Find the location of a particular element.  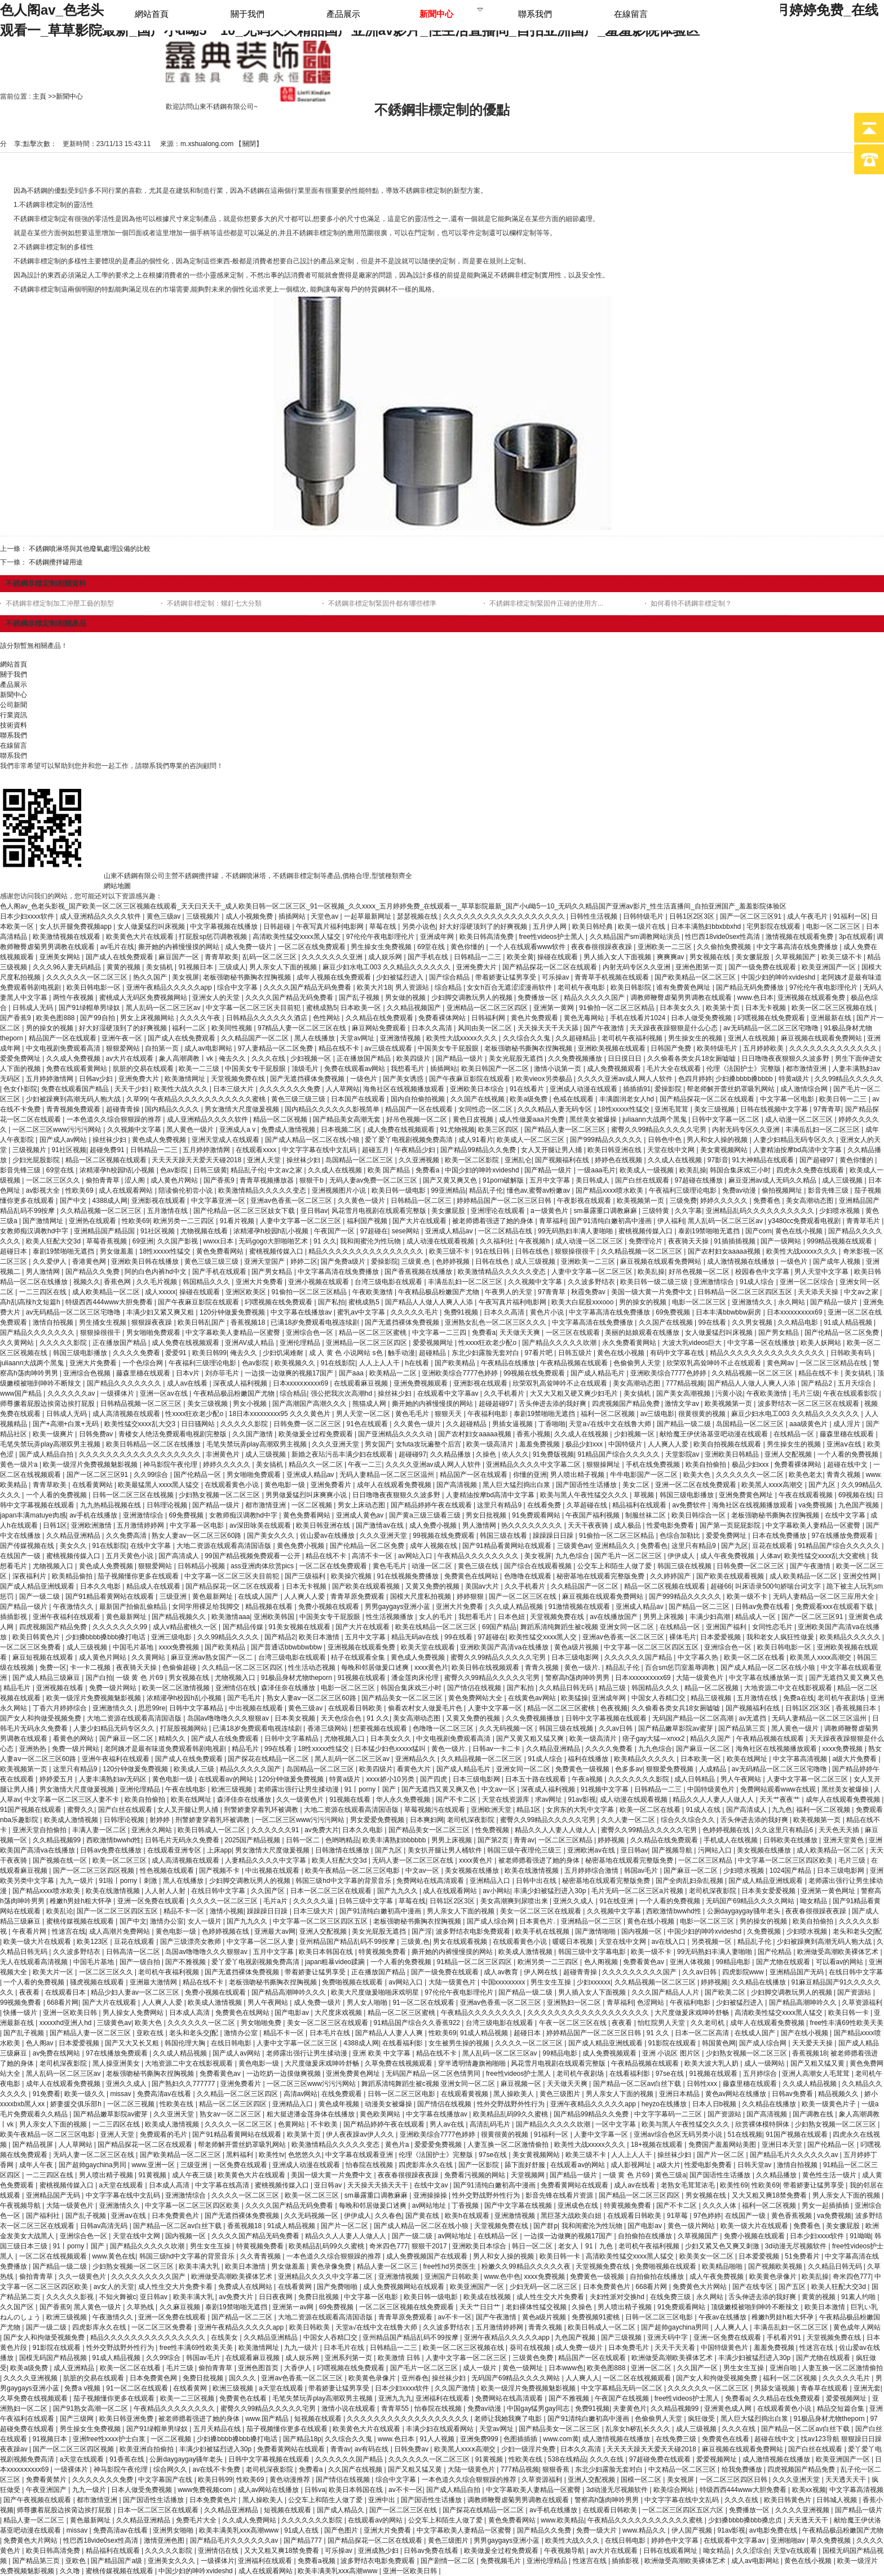

谁有免费黄色网址 is located at coordinates (684, 987).